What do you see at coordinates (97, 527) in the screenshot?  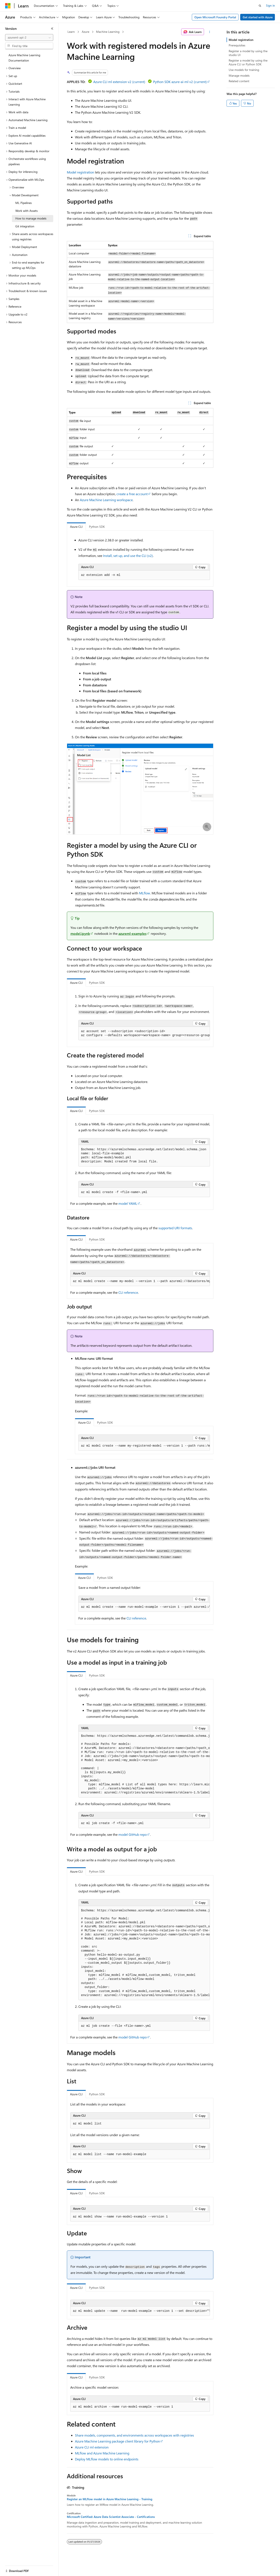 I see `Python SDK [tab]` at bounding box center [97, 527].